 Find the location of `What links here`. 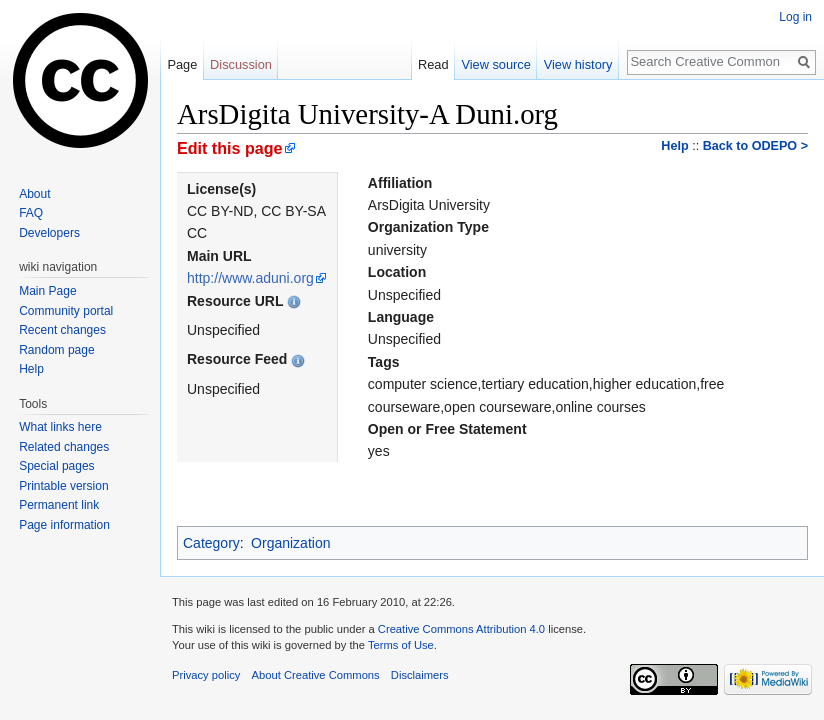

What links here is located at coordinates (60, 427).